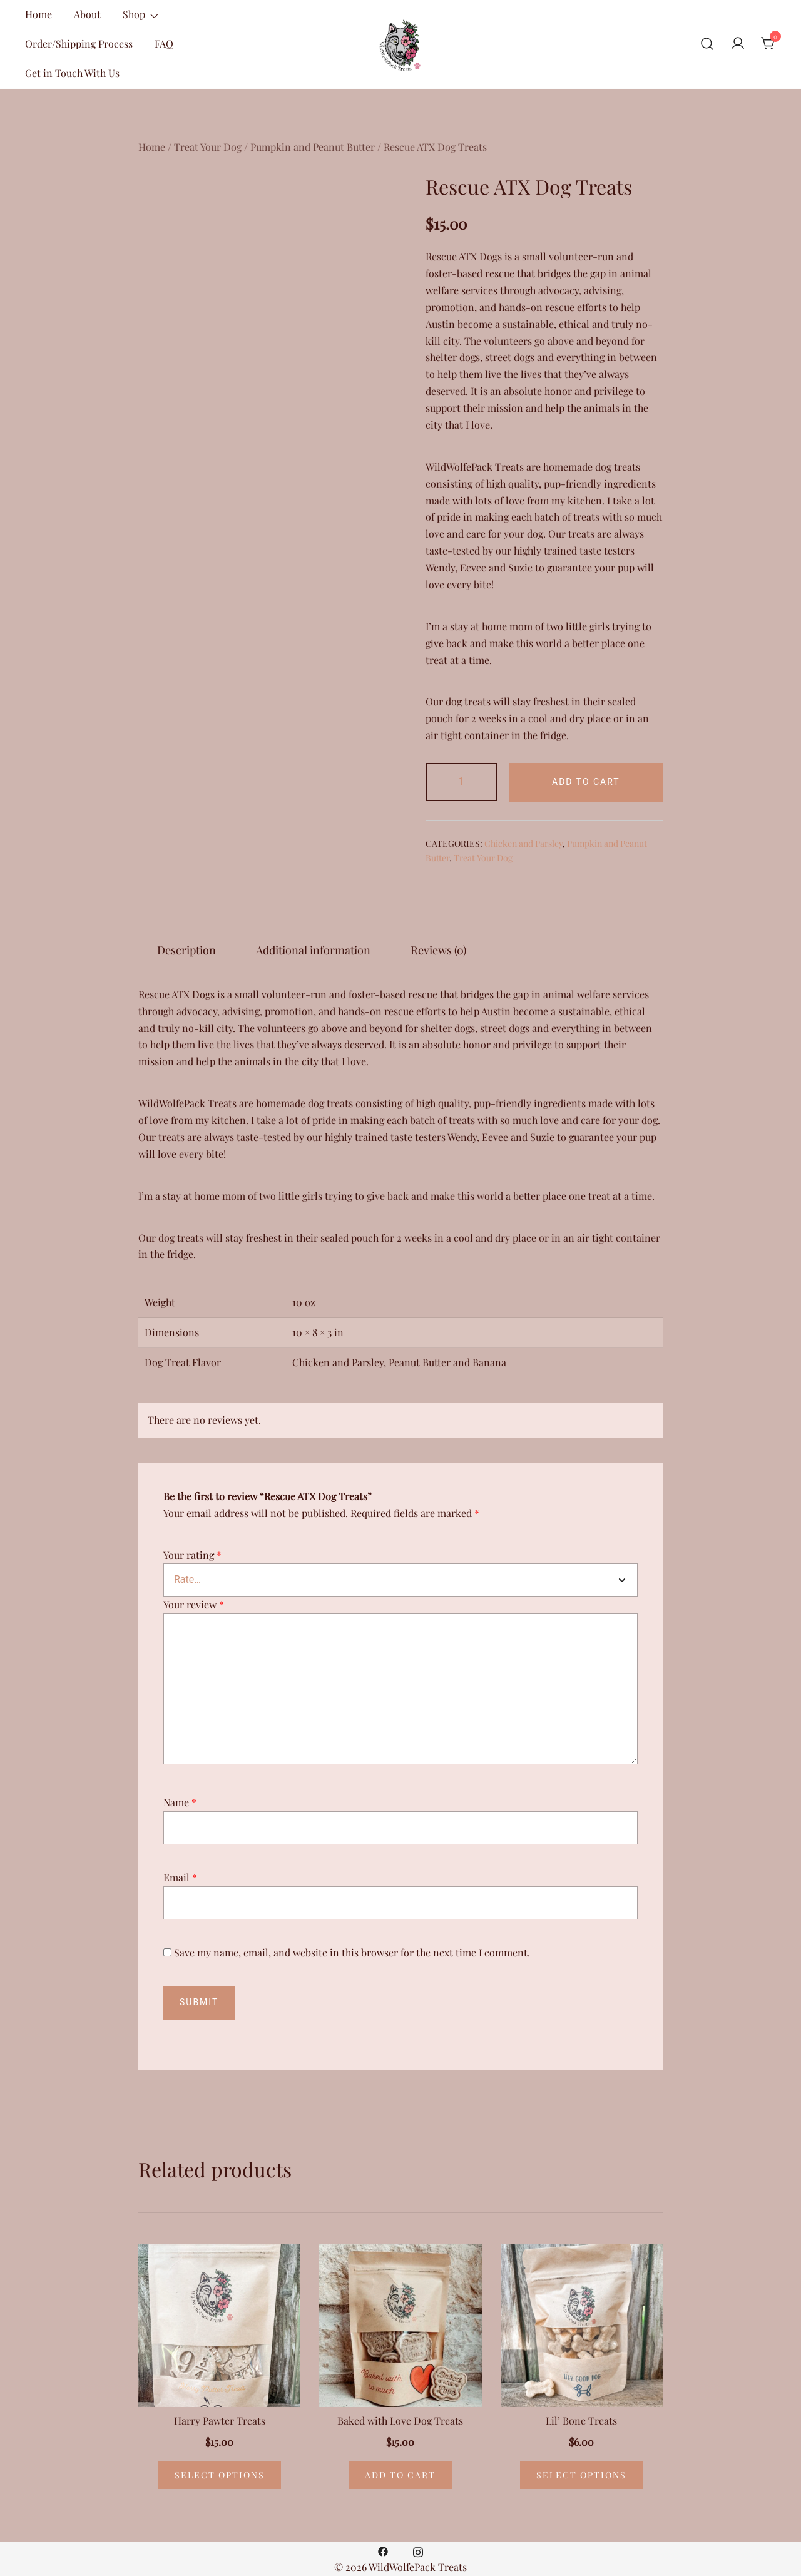 The width and height of the screenshot is (801, 2576). I want to click on Treat Your Dog, so click(208, 146).